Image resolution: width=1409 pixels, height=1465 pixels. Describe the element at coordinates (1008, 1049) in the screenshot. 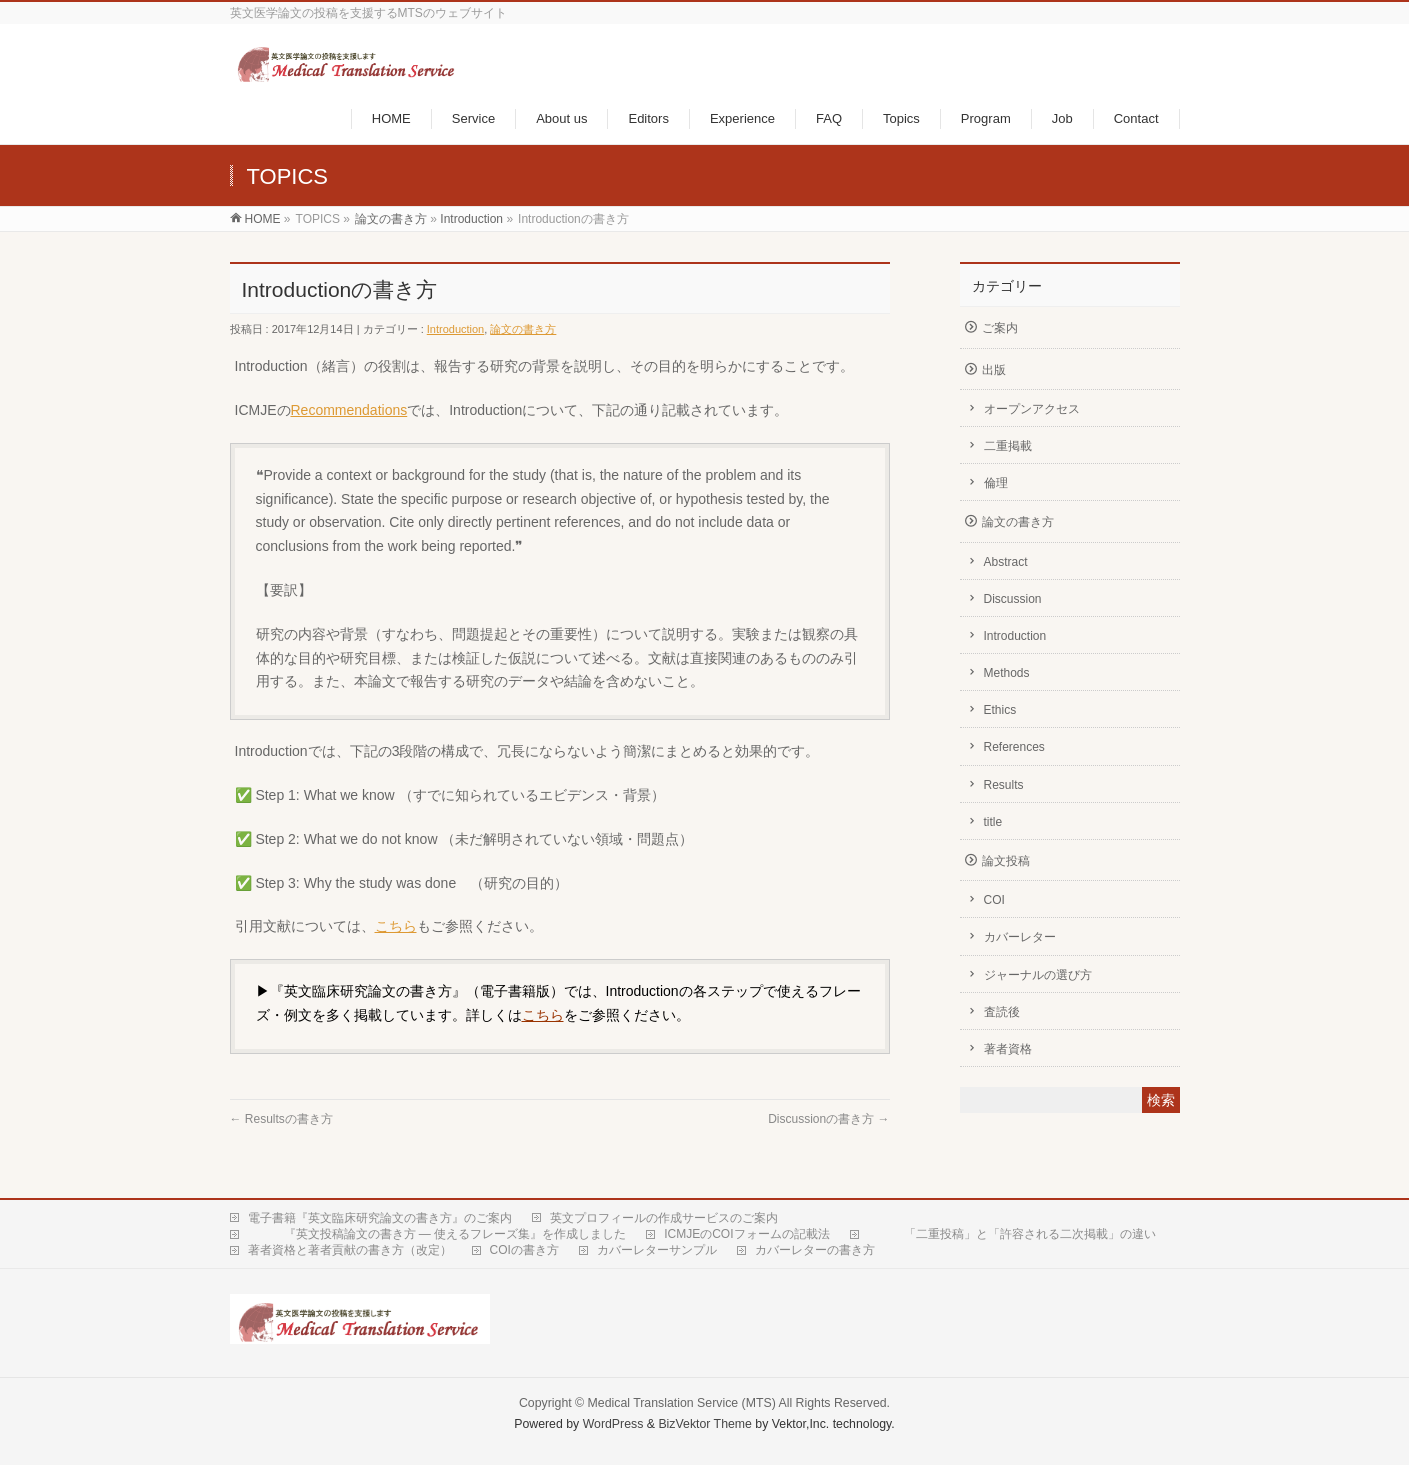

I see `著者資格` at that location.